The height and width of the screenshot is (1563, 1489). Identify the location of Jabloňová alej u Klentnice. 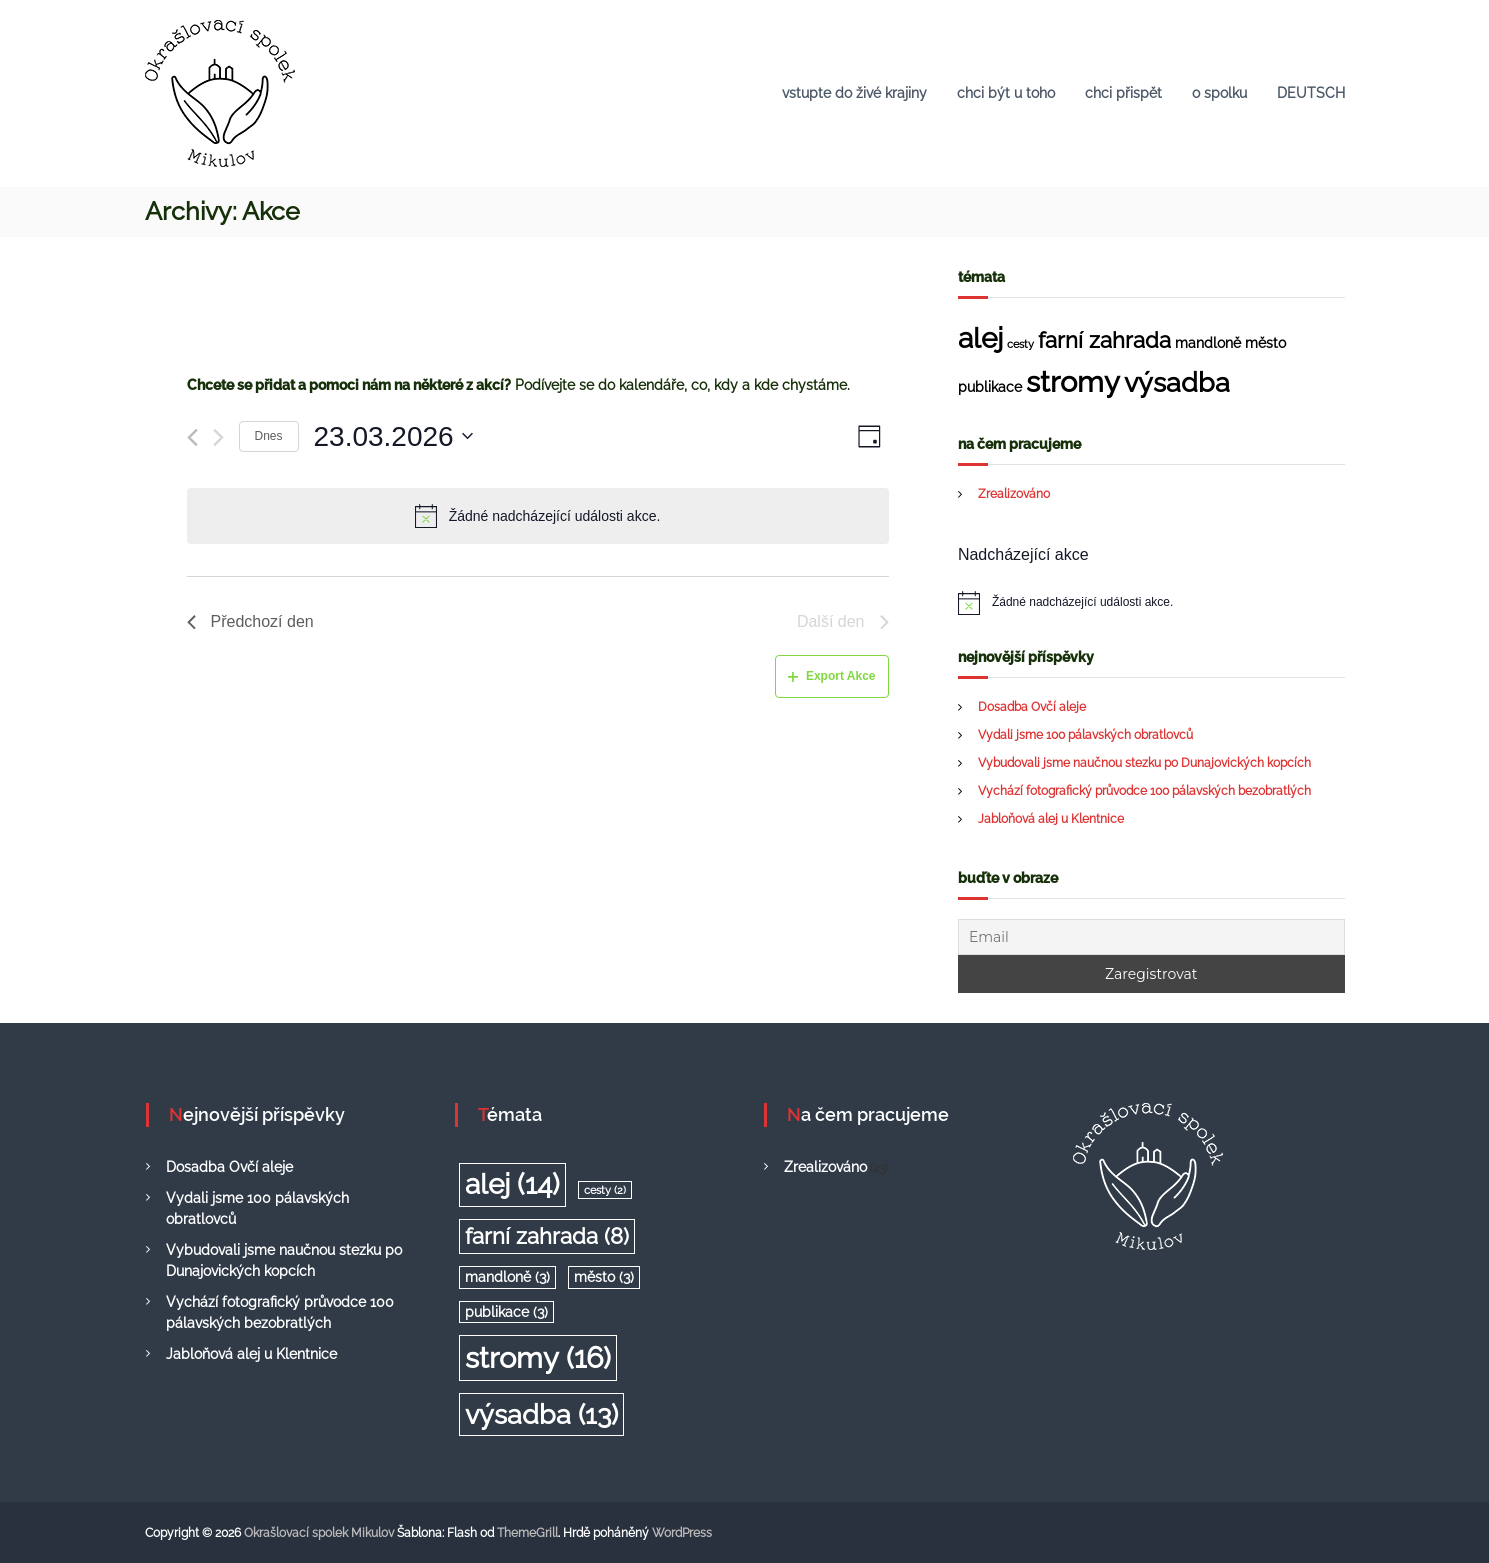
(1051, 819).